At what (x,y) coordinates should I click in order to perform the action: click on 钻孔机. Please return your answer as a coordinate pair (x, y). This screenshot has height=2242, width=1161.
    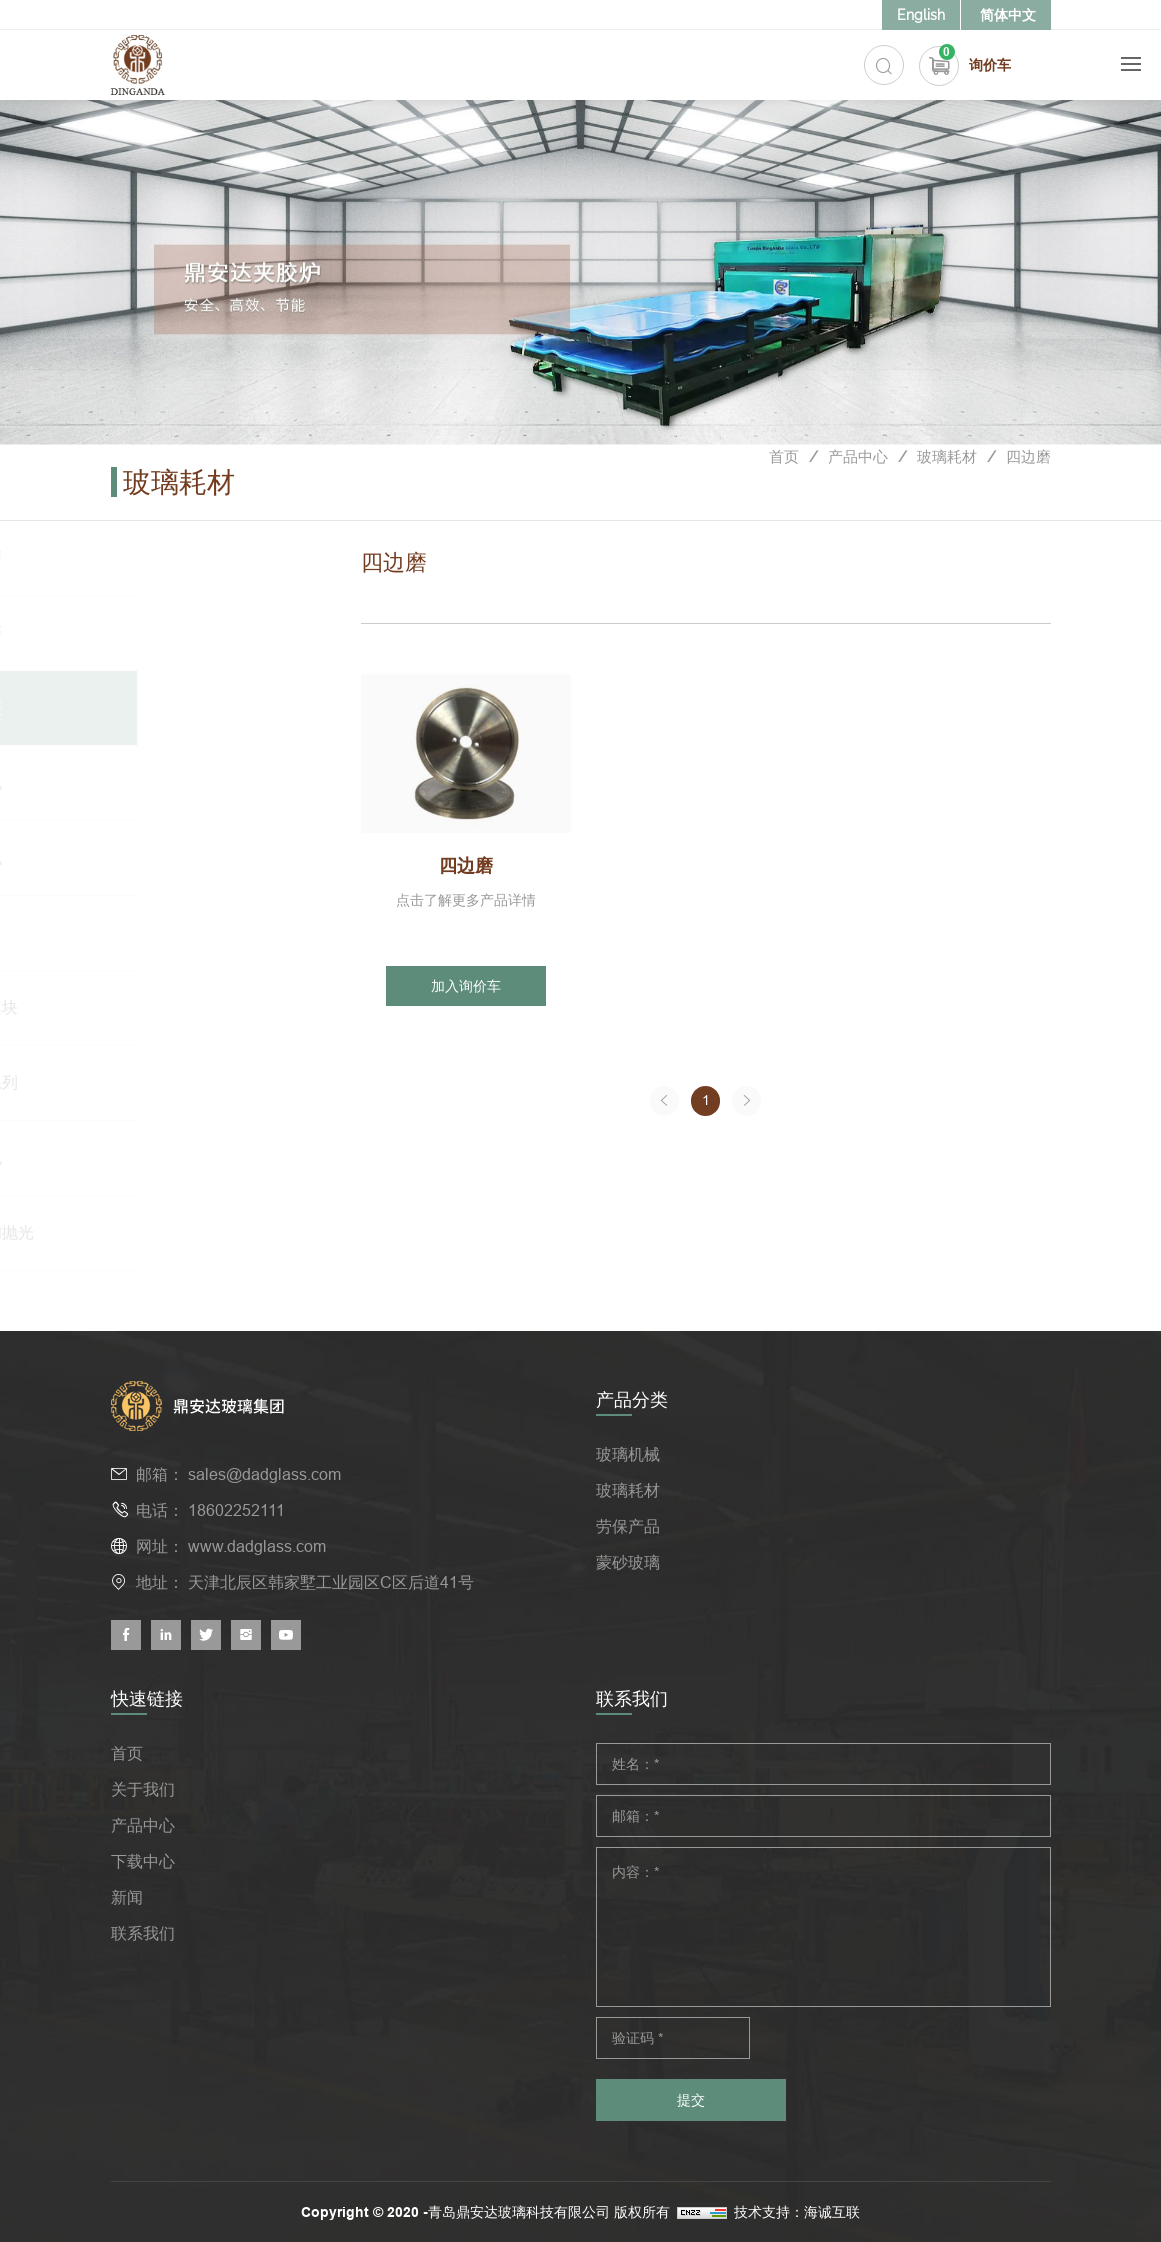
    Looking at the image, I should click on (171, 1157).